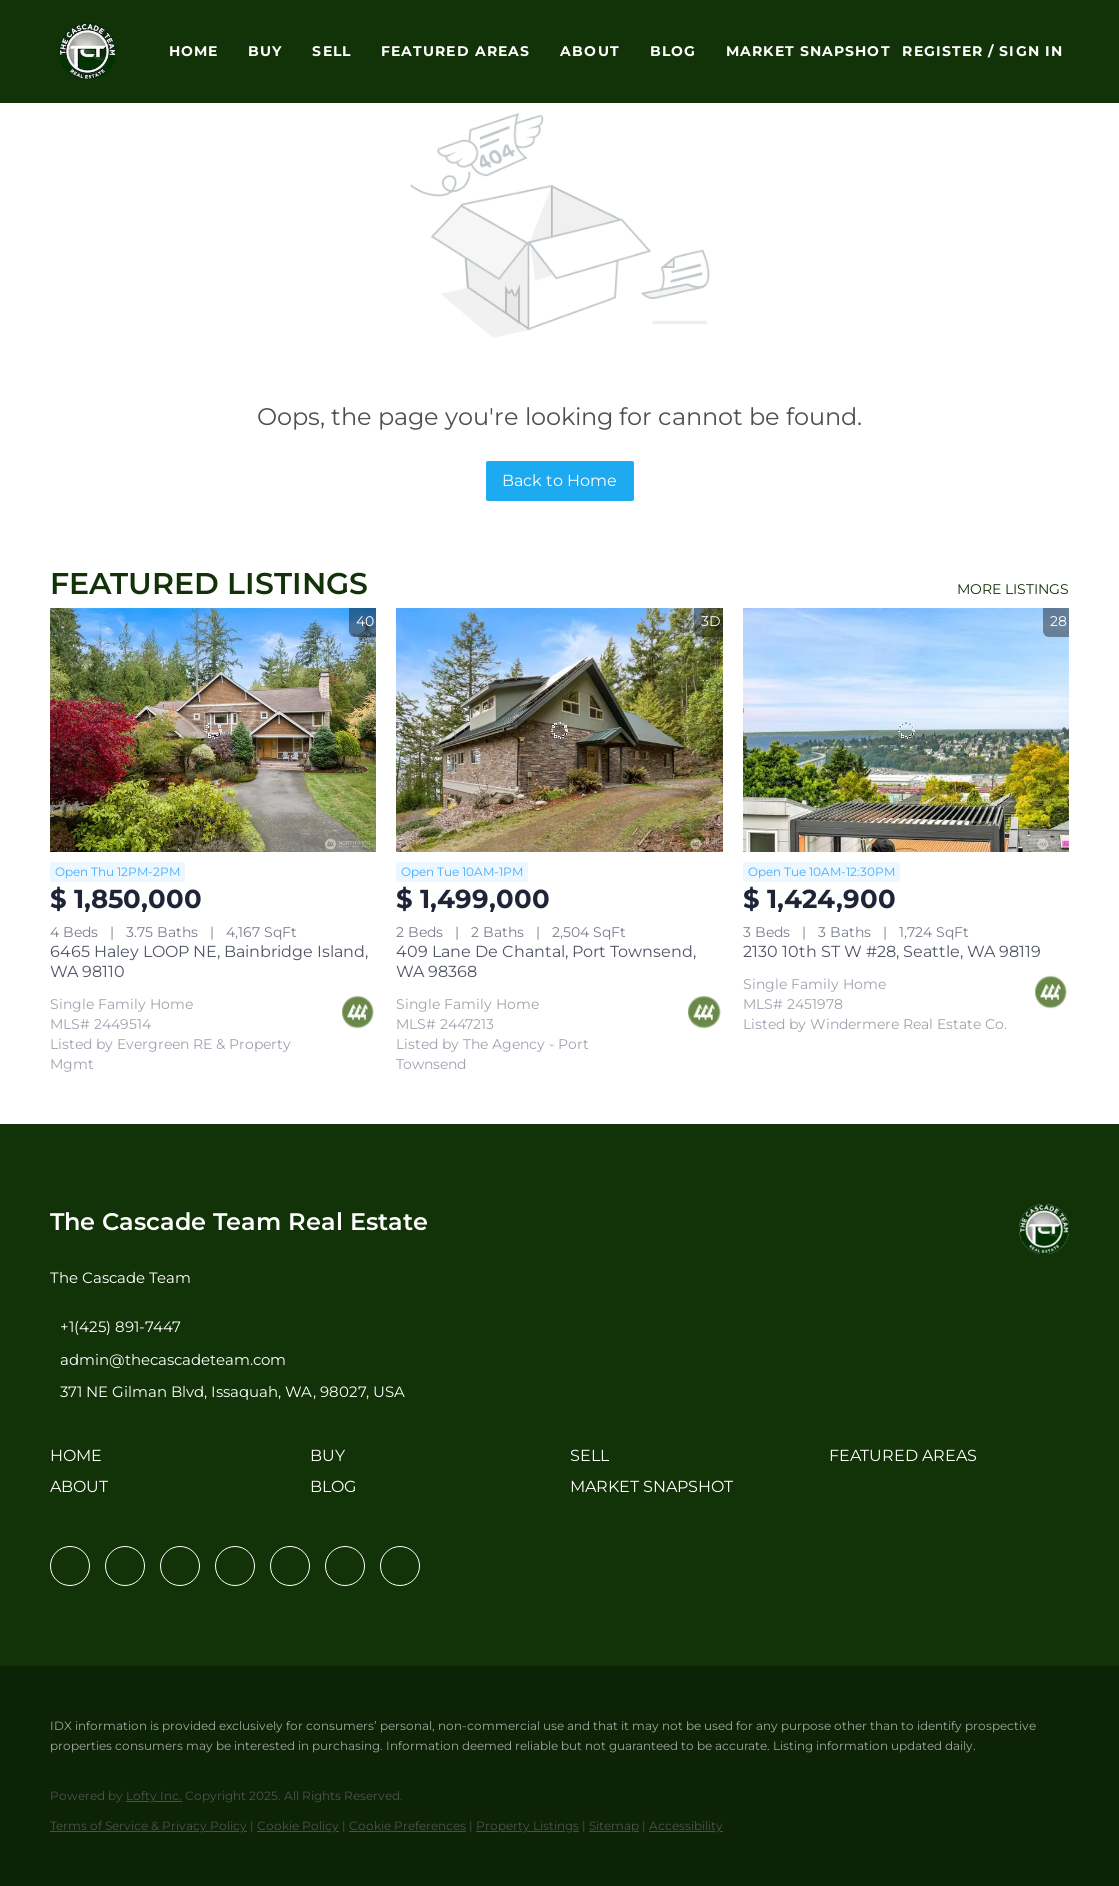  Describe the element at coordinates (527, 1825) in the screenshot. I see `Property Listings` at that location.